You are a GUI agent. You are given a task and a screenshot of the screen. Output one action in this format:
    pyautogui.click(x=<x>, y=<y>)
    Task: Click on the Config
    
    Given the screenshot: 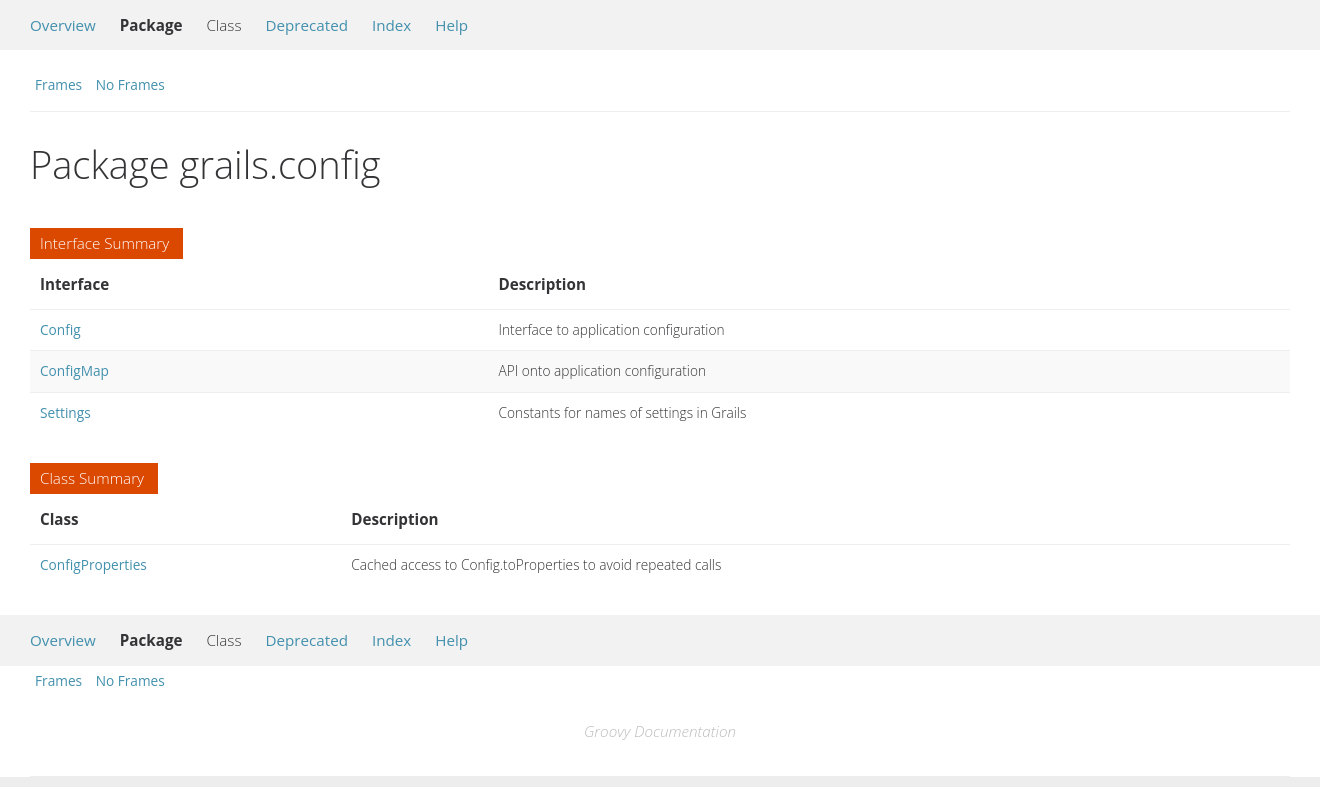 What is the action you would take?
    pyautogui.click(x=60, y=329)
    